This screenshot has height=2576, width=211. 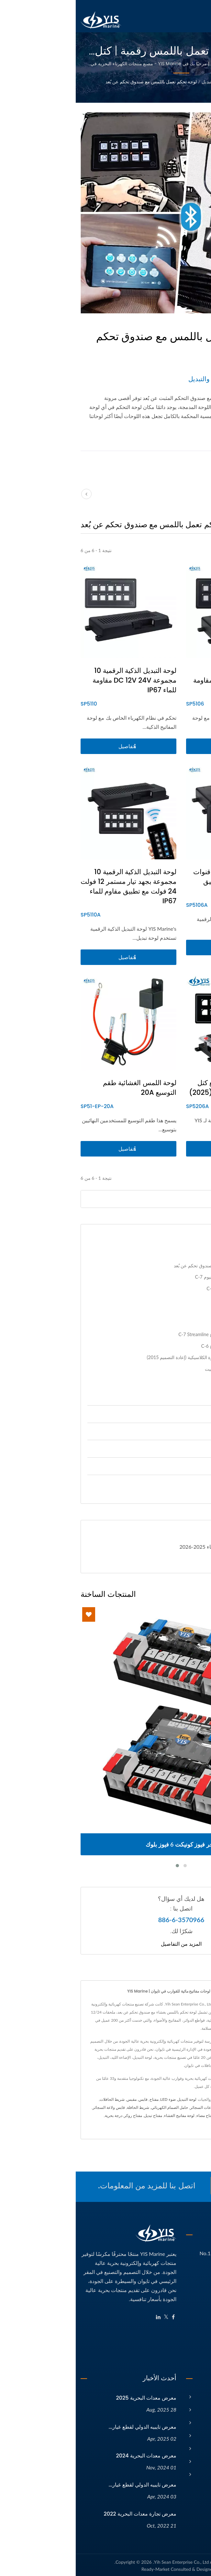 What do you see at coordinates (174, 1323) in the screenshot?
I see `لوحات تحكم بتصميم موجي` at bounding box center [174, 1323].